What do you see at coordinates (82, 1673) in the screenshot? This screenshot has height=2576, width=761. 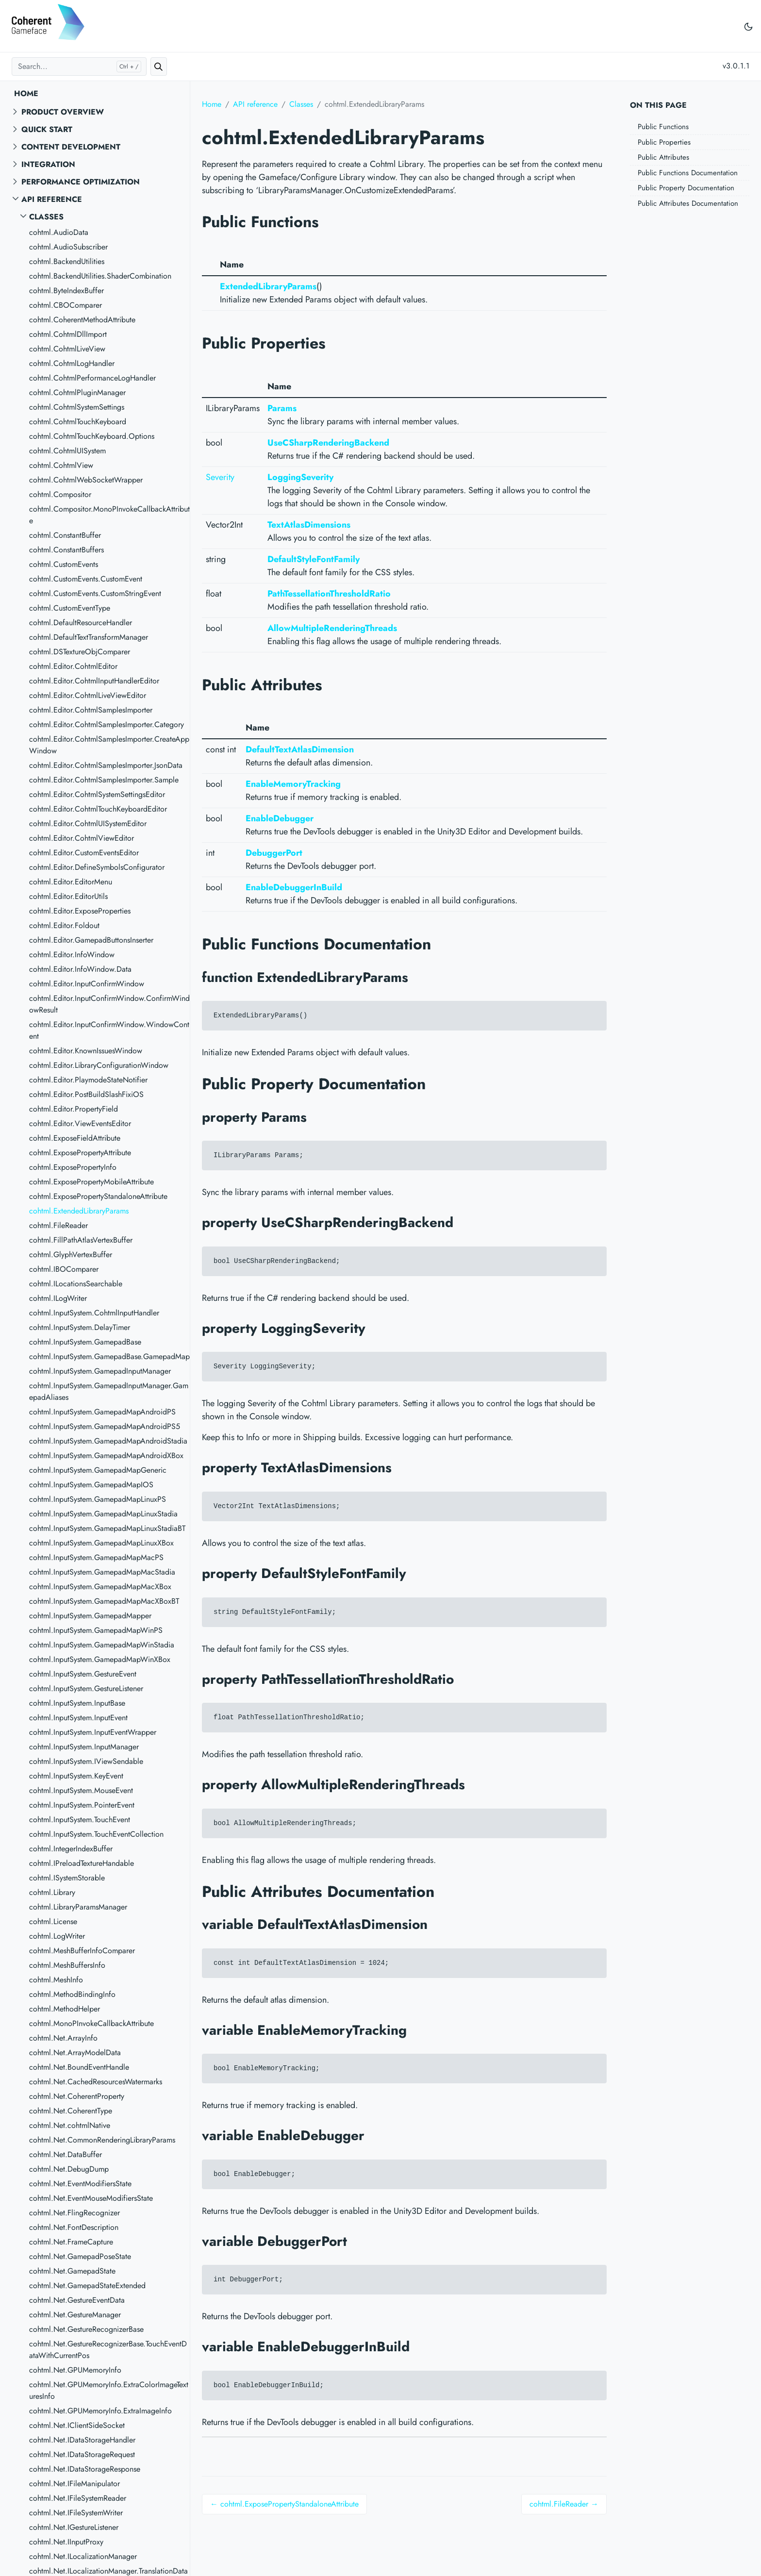 I see `cohtml.InputSystem.GestureEvent` at bounding box center [82, 1673].